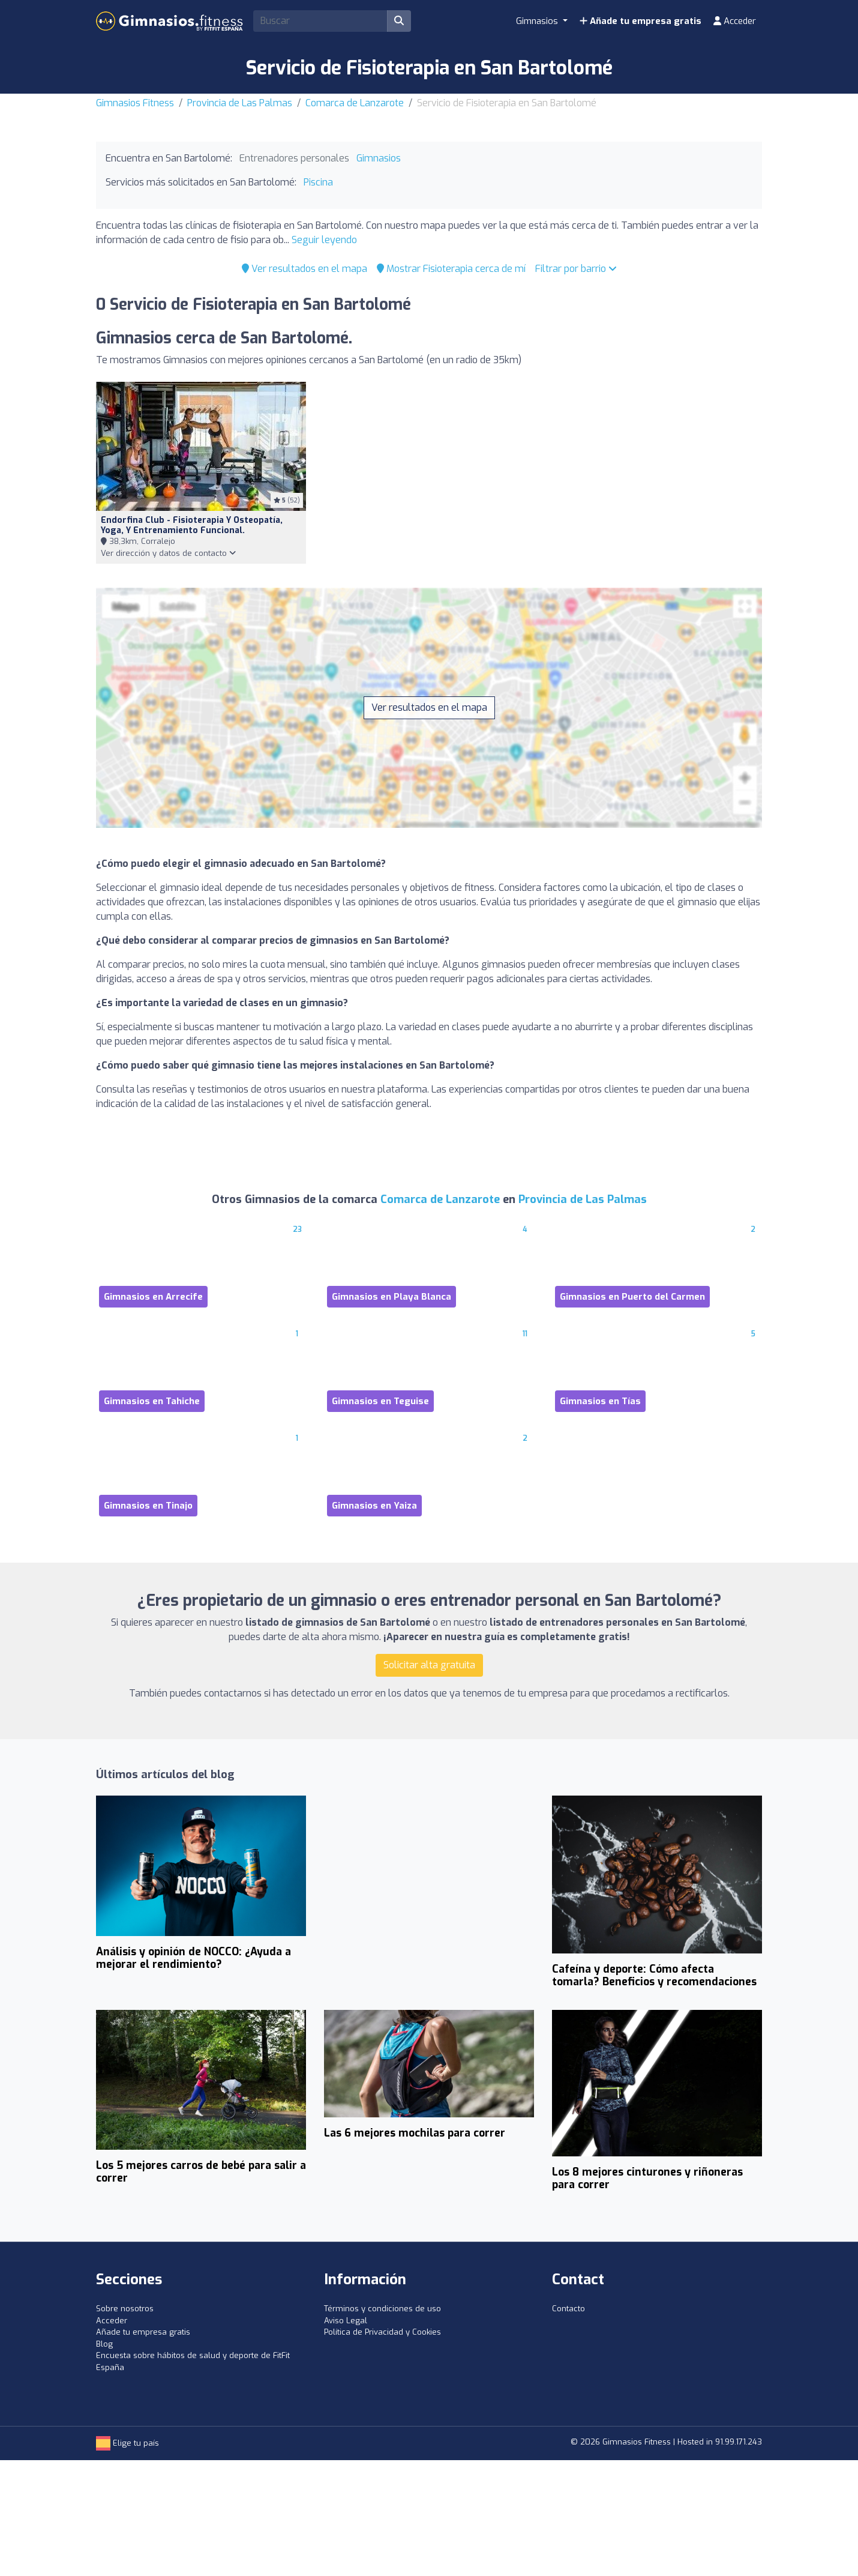 This screenshot has width=858, height=2576. I want to click on Sobre nosotros, so click(125, 2308).